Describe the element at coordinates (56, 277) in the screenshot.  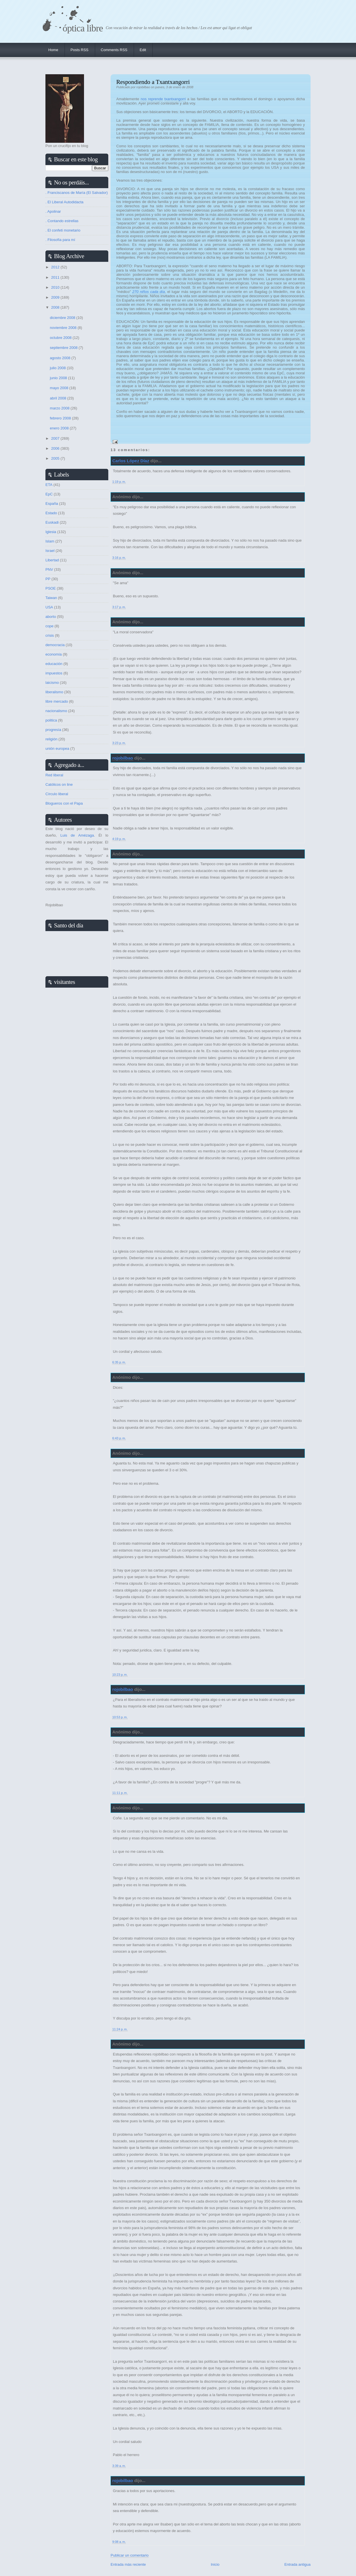
I see `2011` at that location.